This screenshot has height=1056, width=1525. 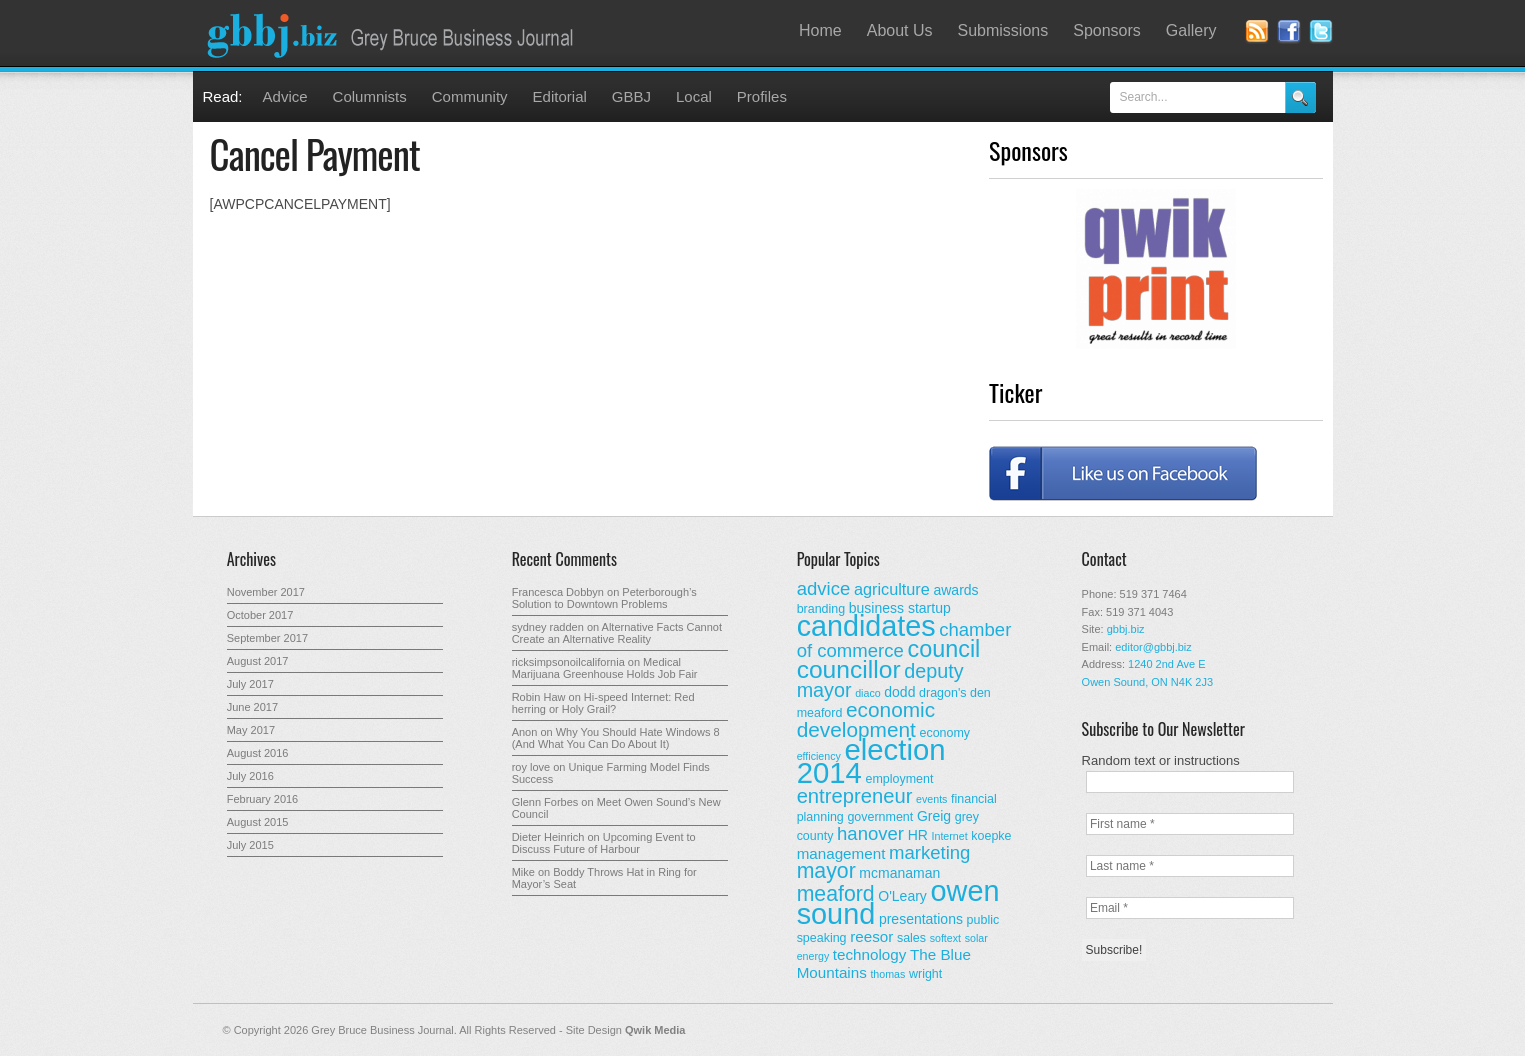 I want to click on August 2016, so click(x=258, y=753).